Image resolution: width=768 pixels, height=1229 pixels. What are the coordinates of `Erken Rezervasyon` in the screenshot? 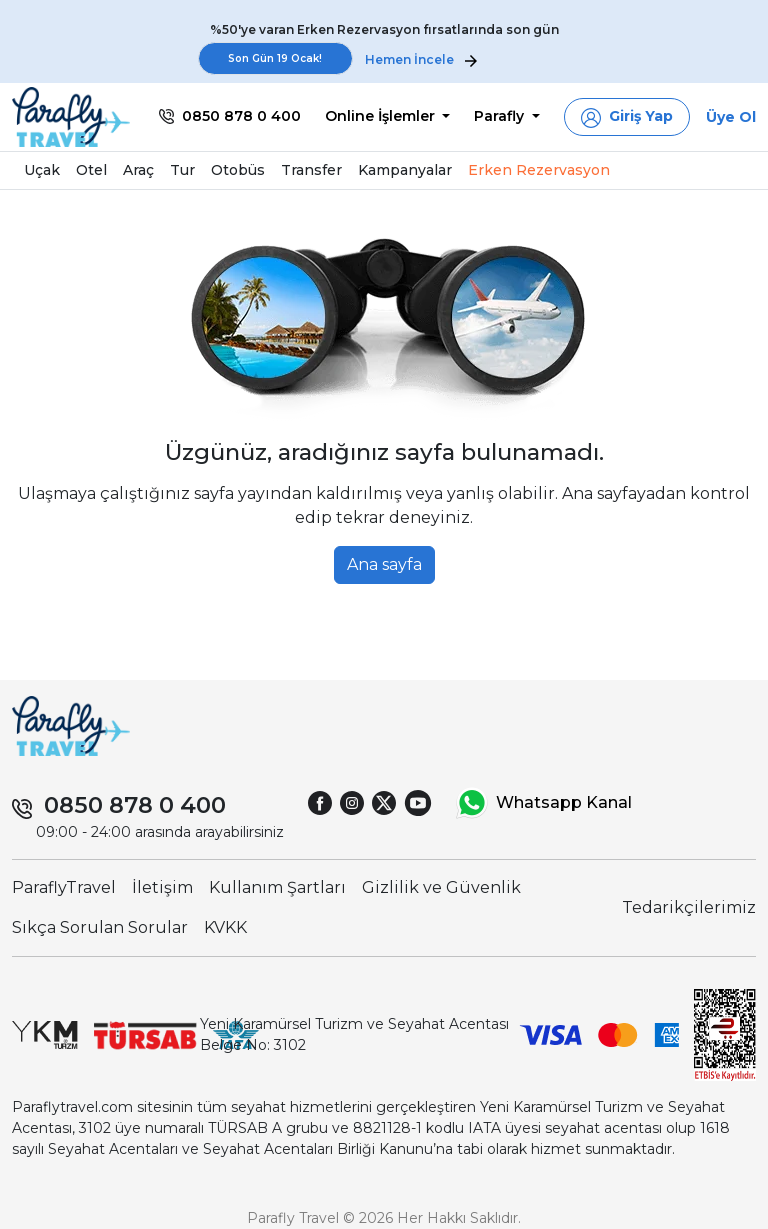 It's located at (539, 170).